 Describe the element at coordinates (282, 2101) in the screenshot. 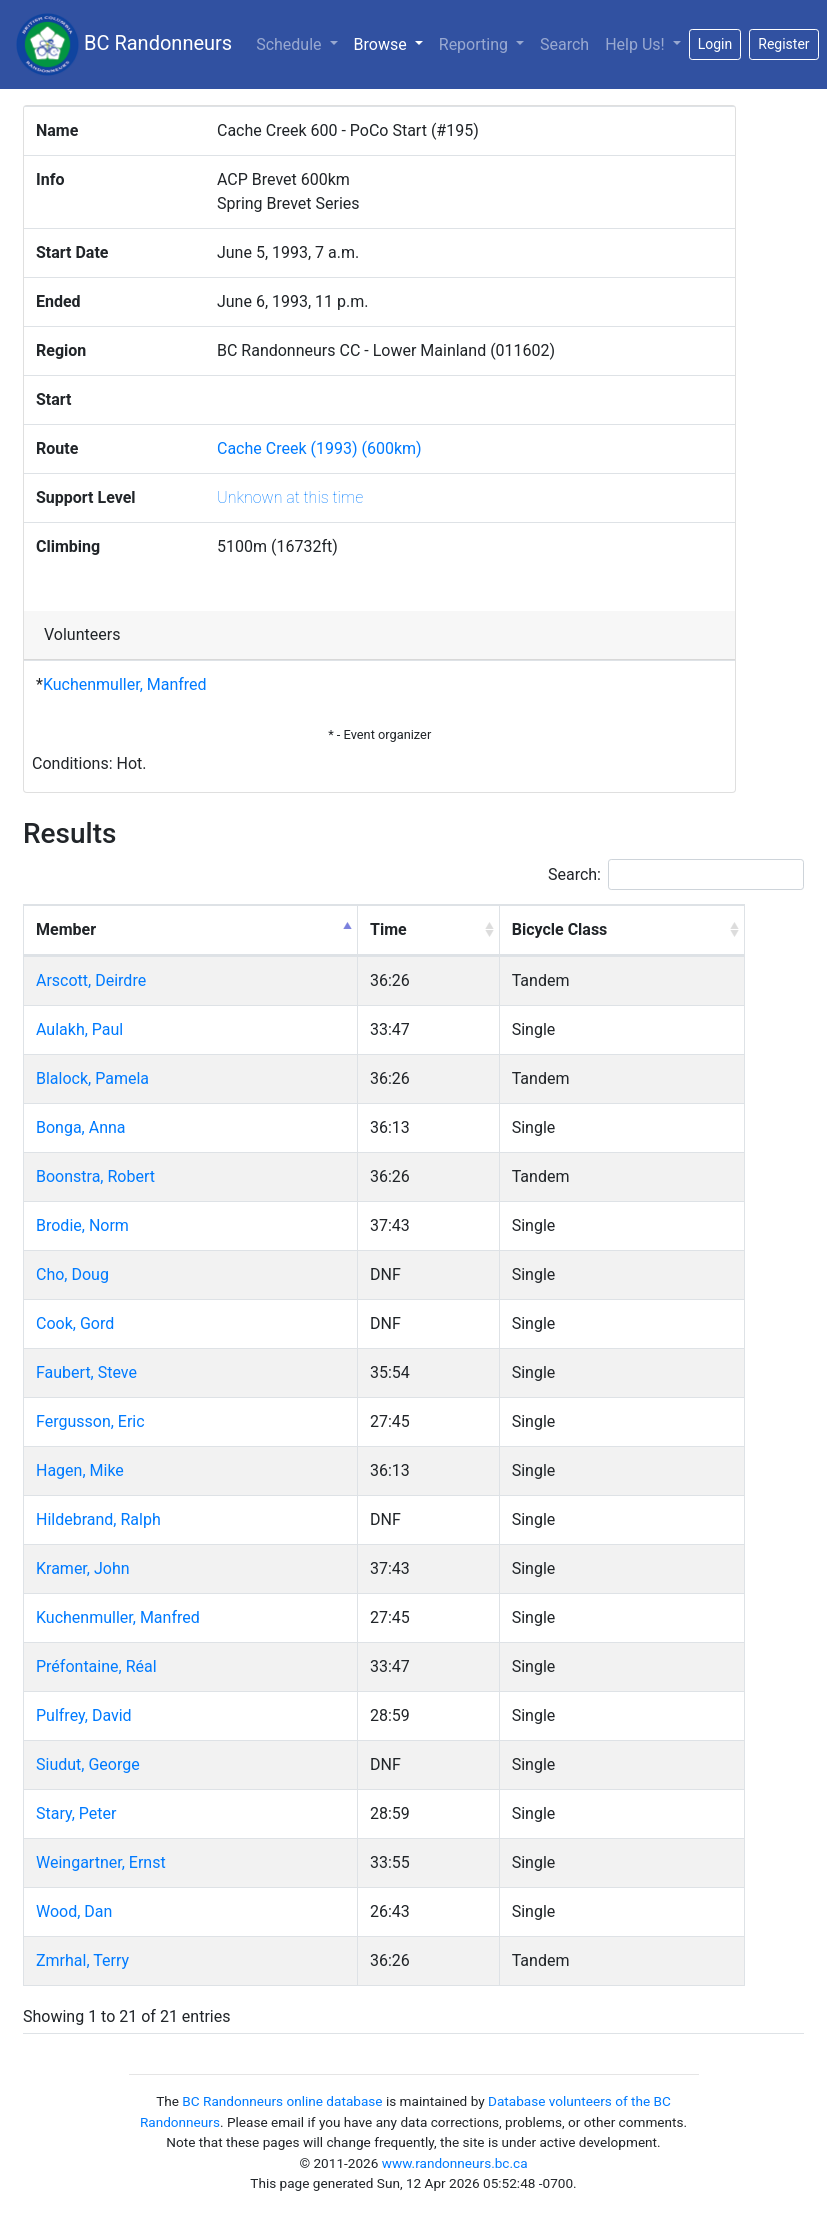

I see `BC Randonneurs online database` at that location.